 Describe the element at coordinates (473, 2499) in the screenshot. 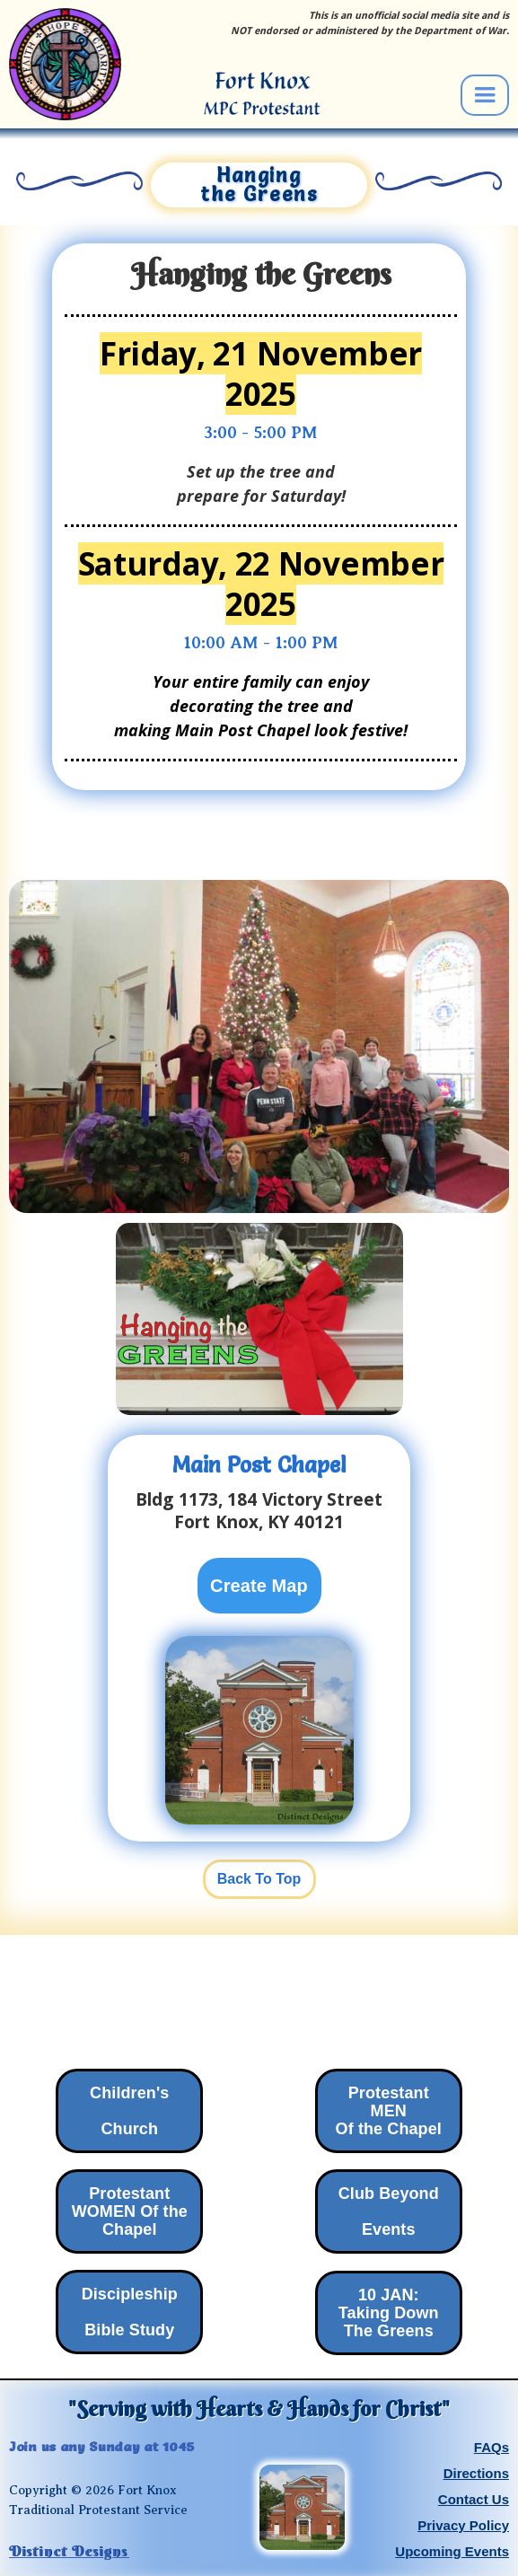

I see `Contact Us` at that location.